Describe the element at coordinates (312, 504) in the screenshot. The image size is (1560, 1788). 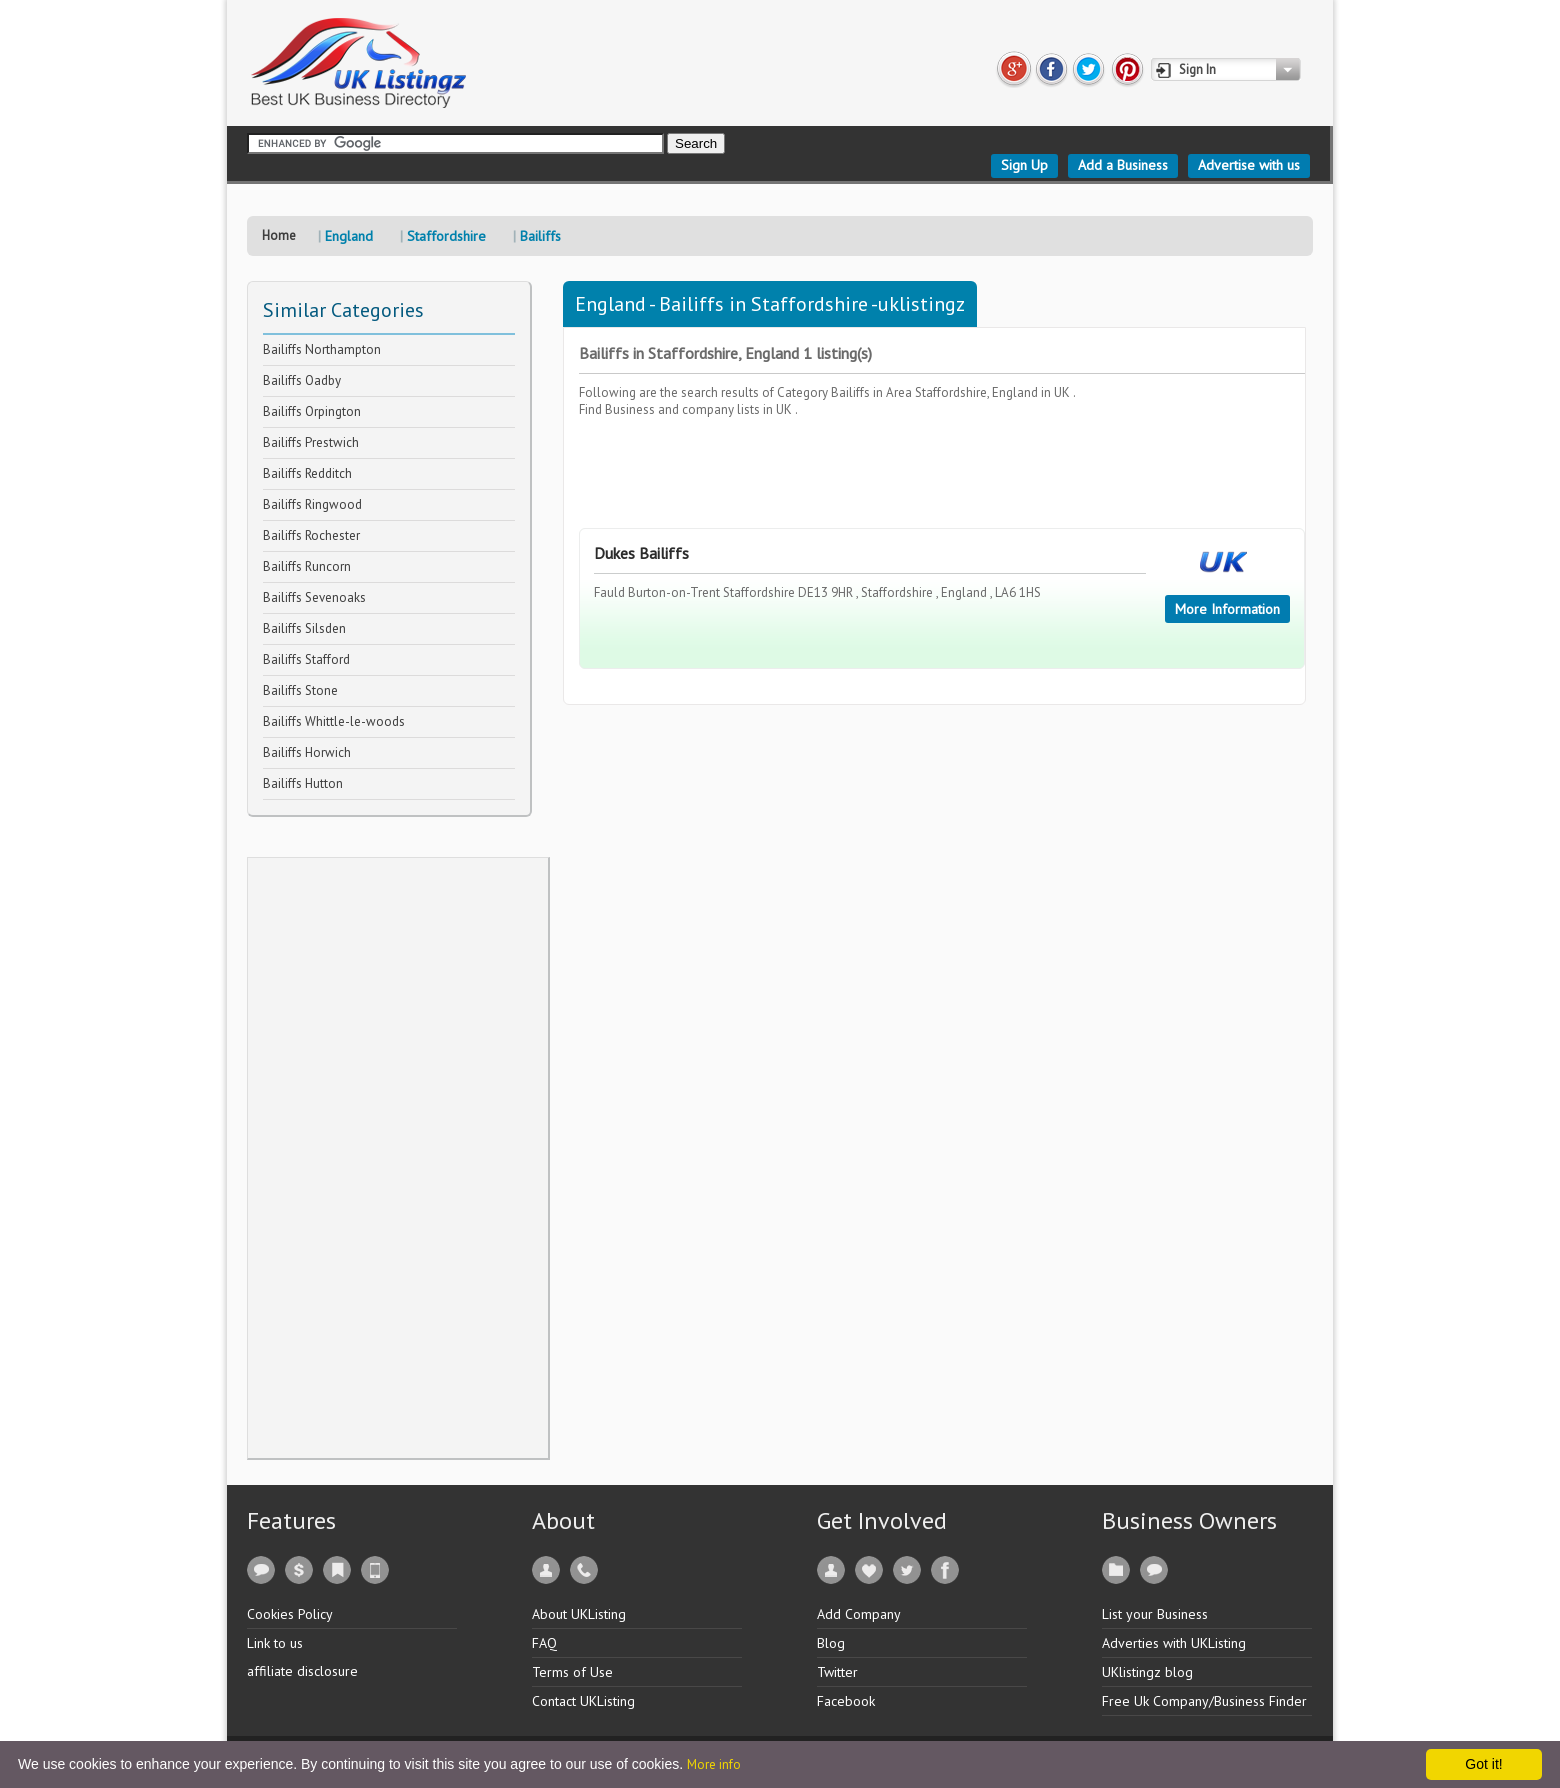
I see `Bailiffs Ringwood` at that location.